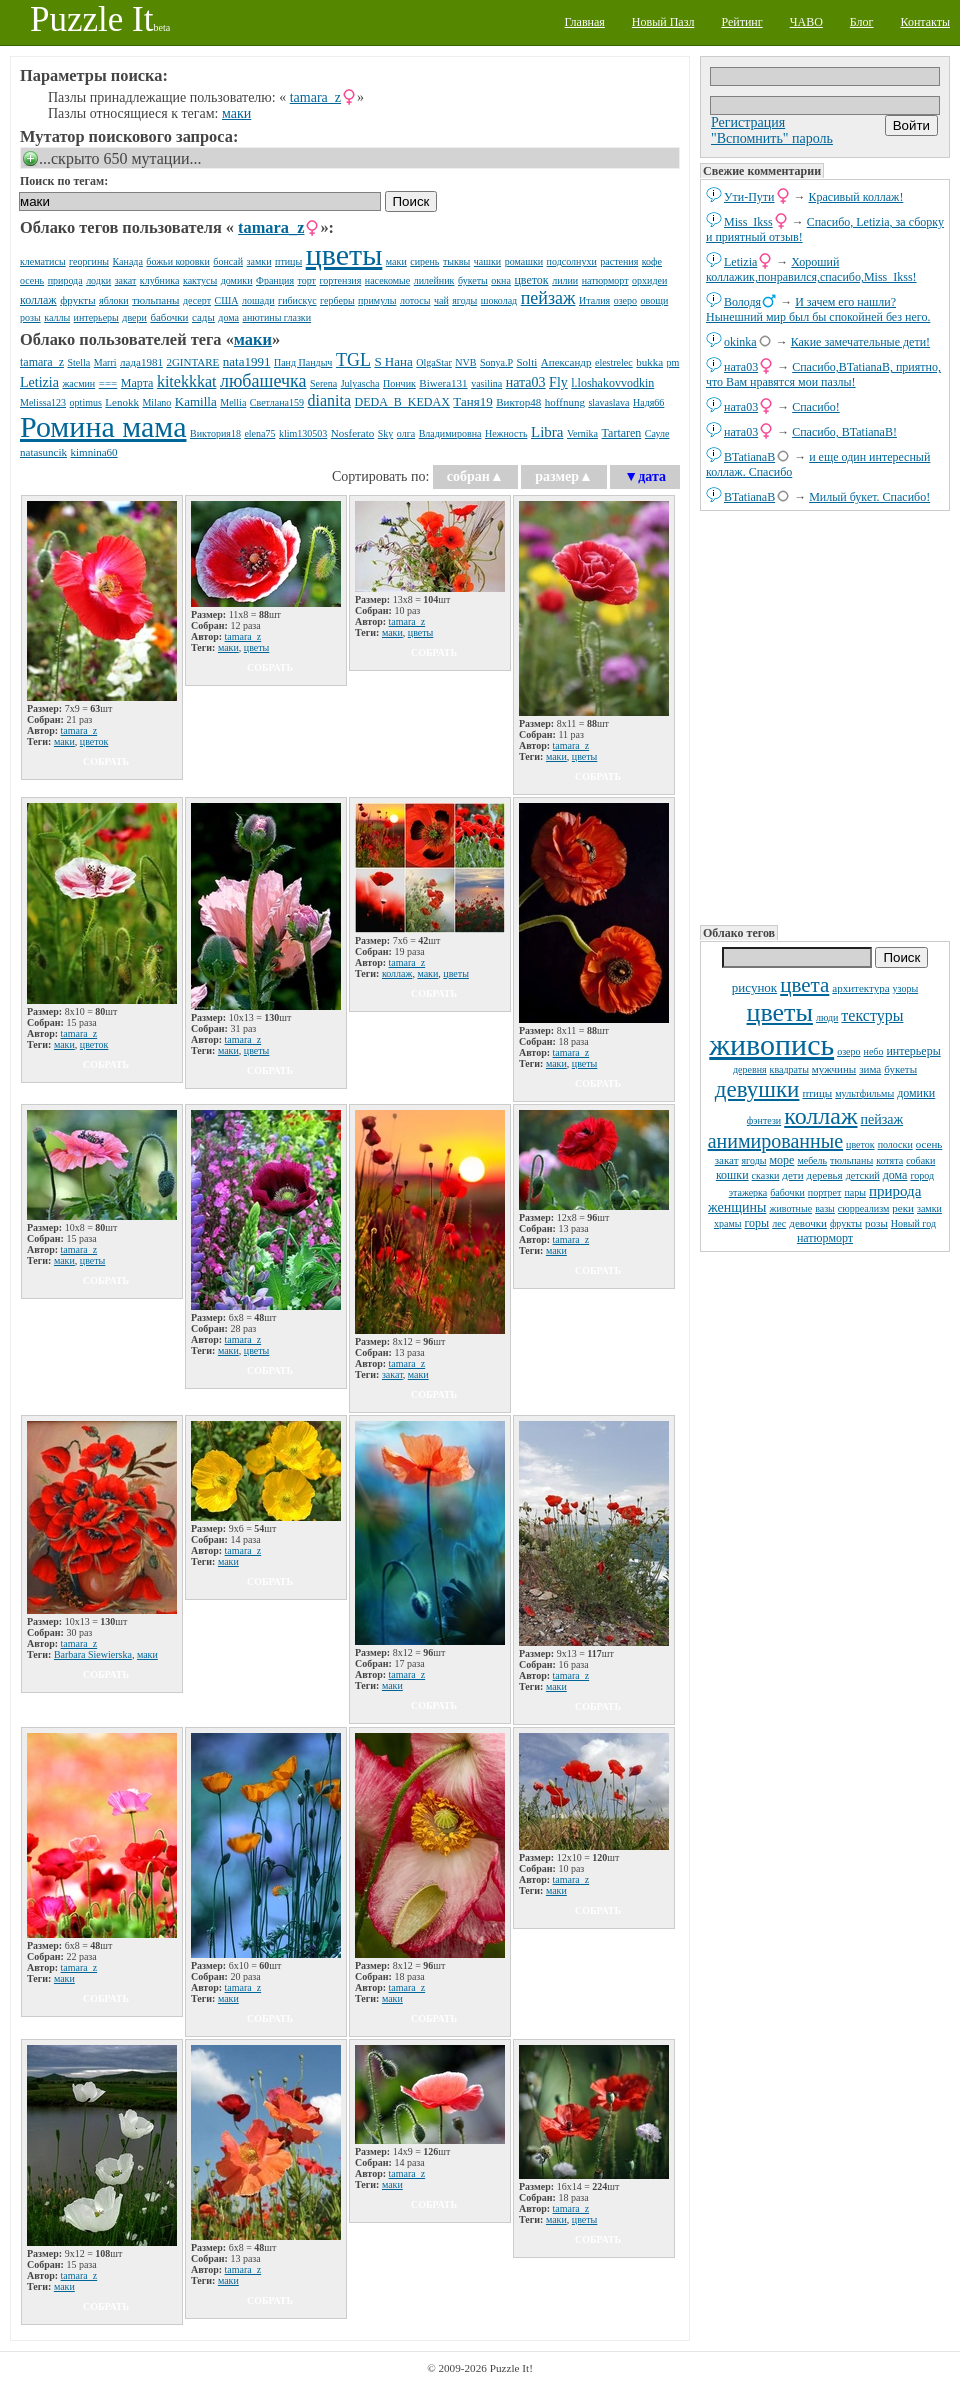  Describe the element at coordinates (823, 374) in the screenshot. I see `Спасибо,BTatianaB, приятно, что Вам нравятся мои пазлы!` at that location.